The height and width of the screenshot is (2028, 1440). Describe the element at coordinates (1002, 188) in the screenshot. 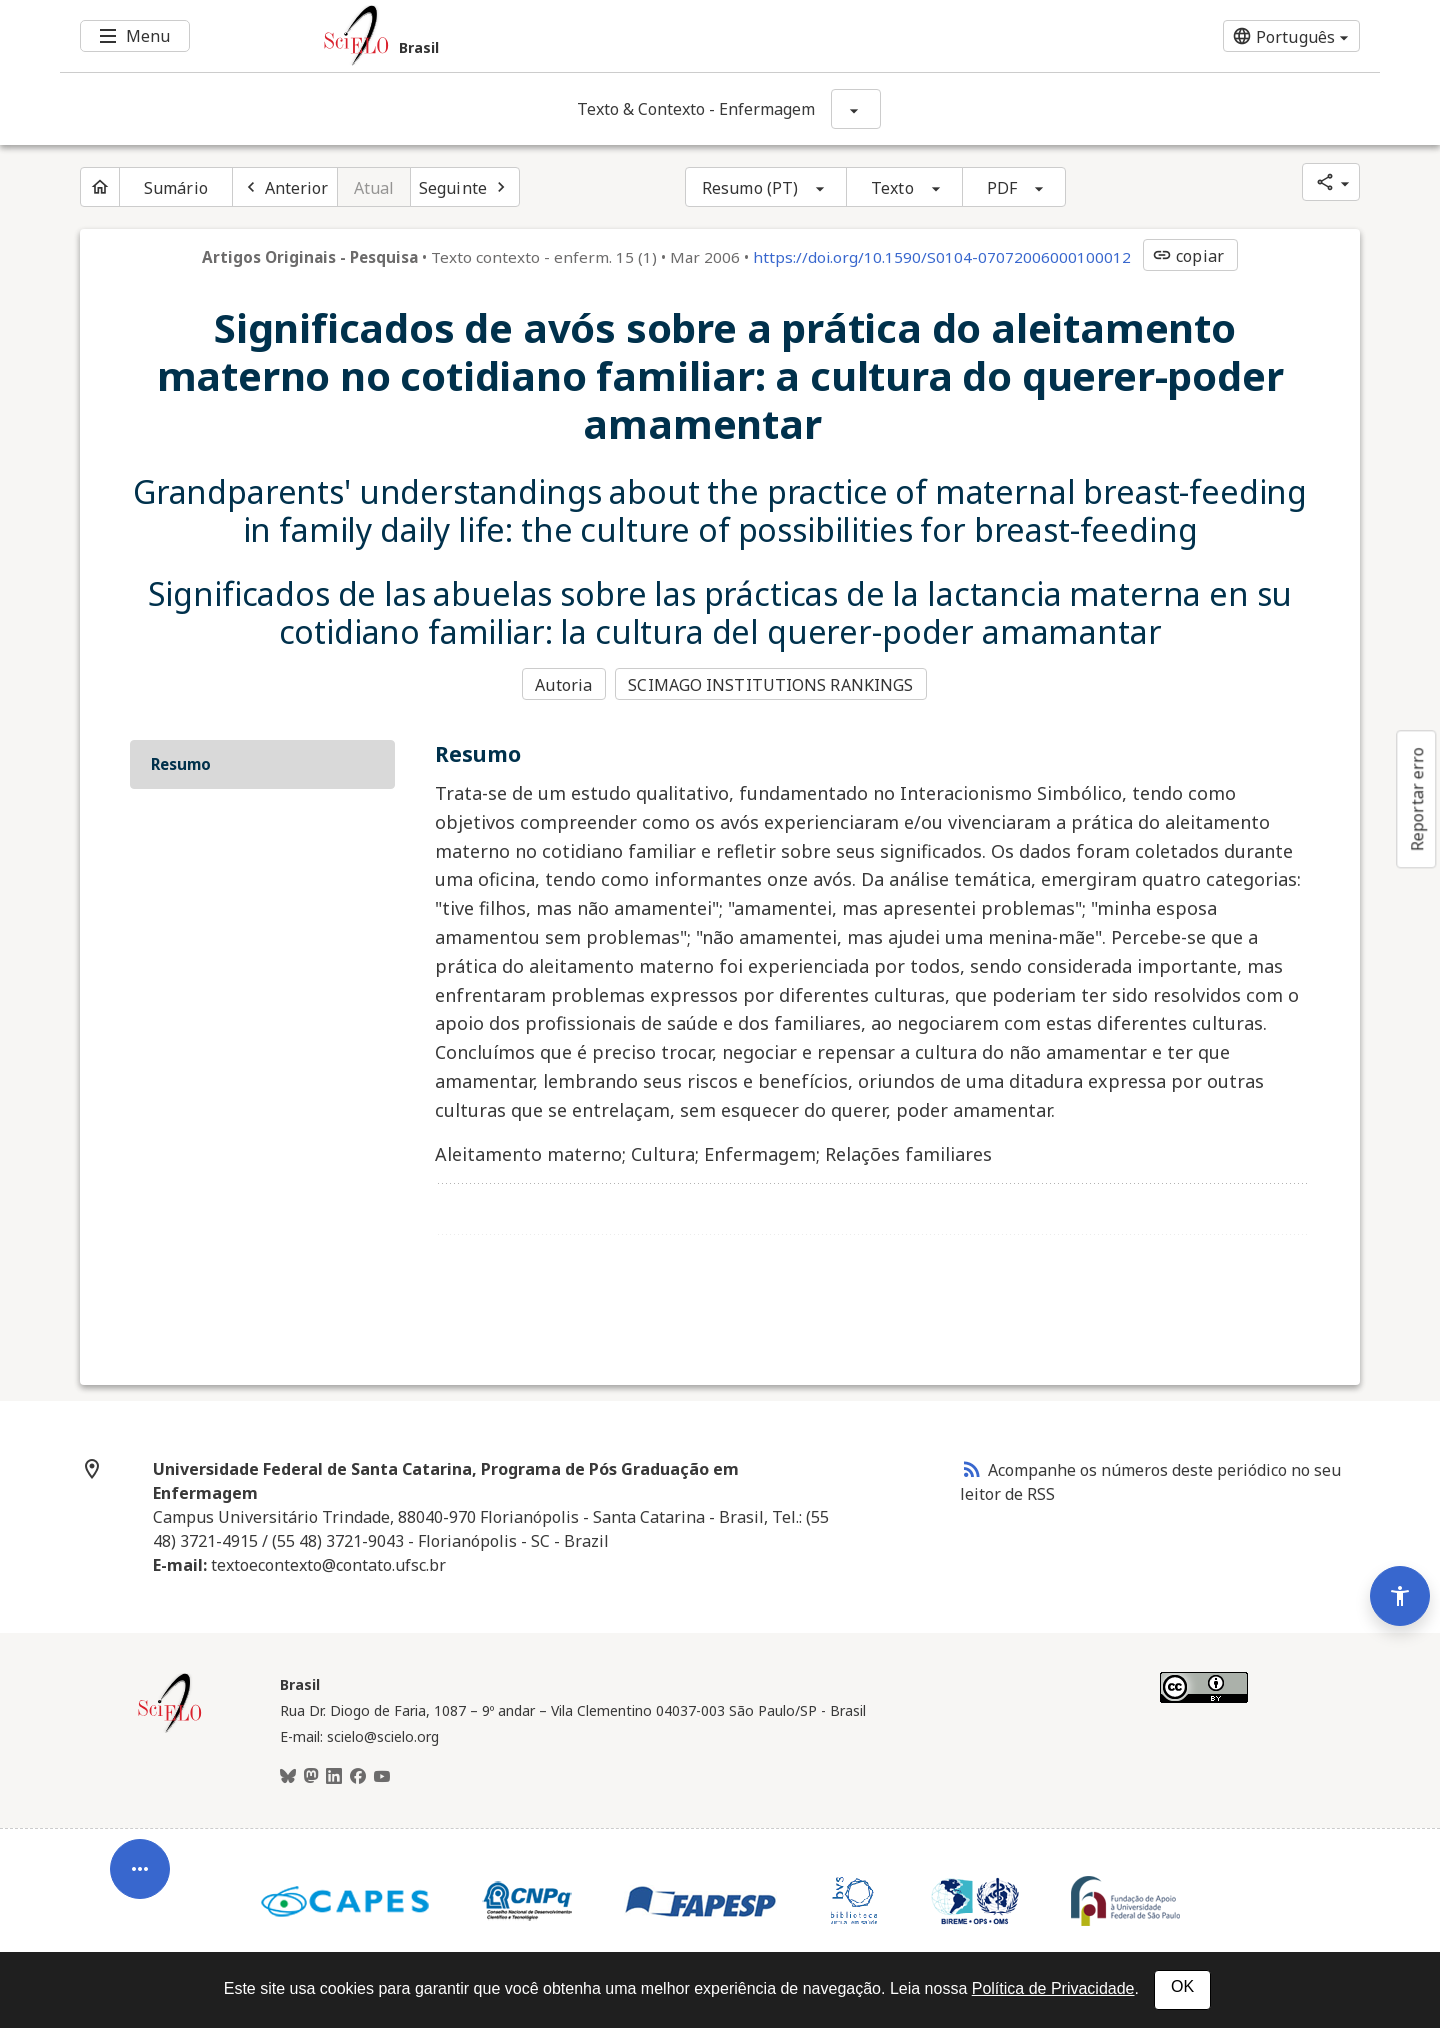

I see `PDF` at that location.